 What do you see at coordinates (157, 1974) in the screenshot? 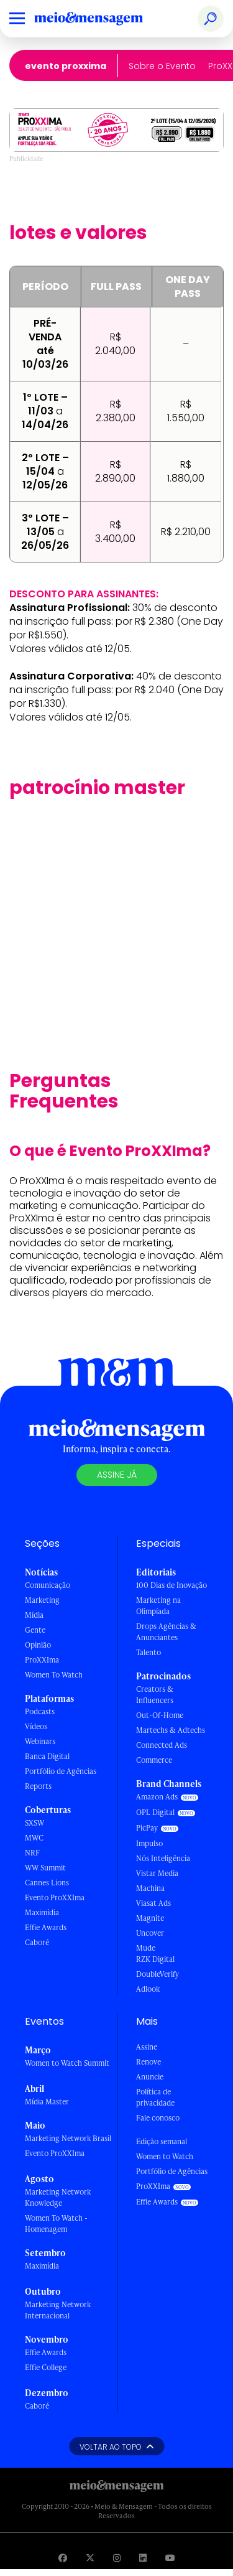
I see `DoubleVerify` at bounding box center [157, 1974].